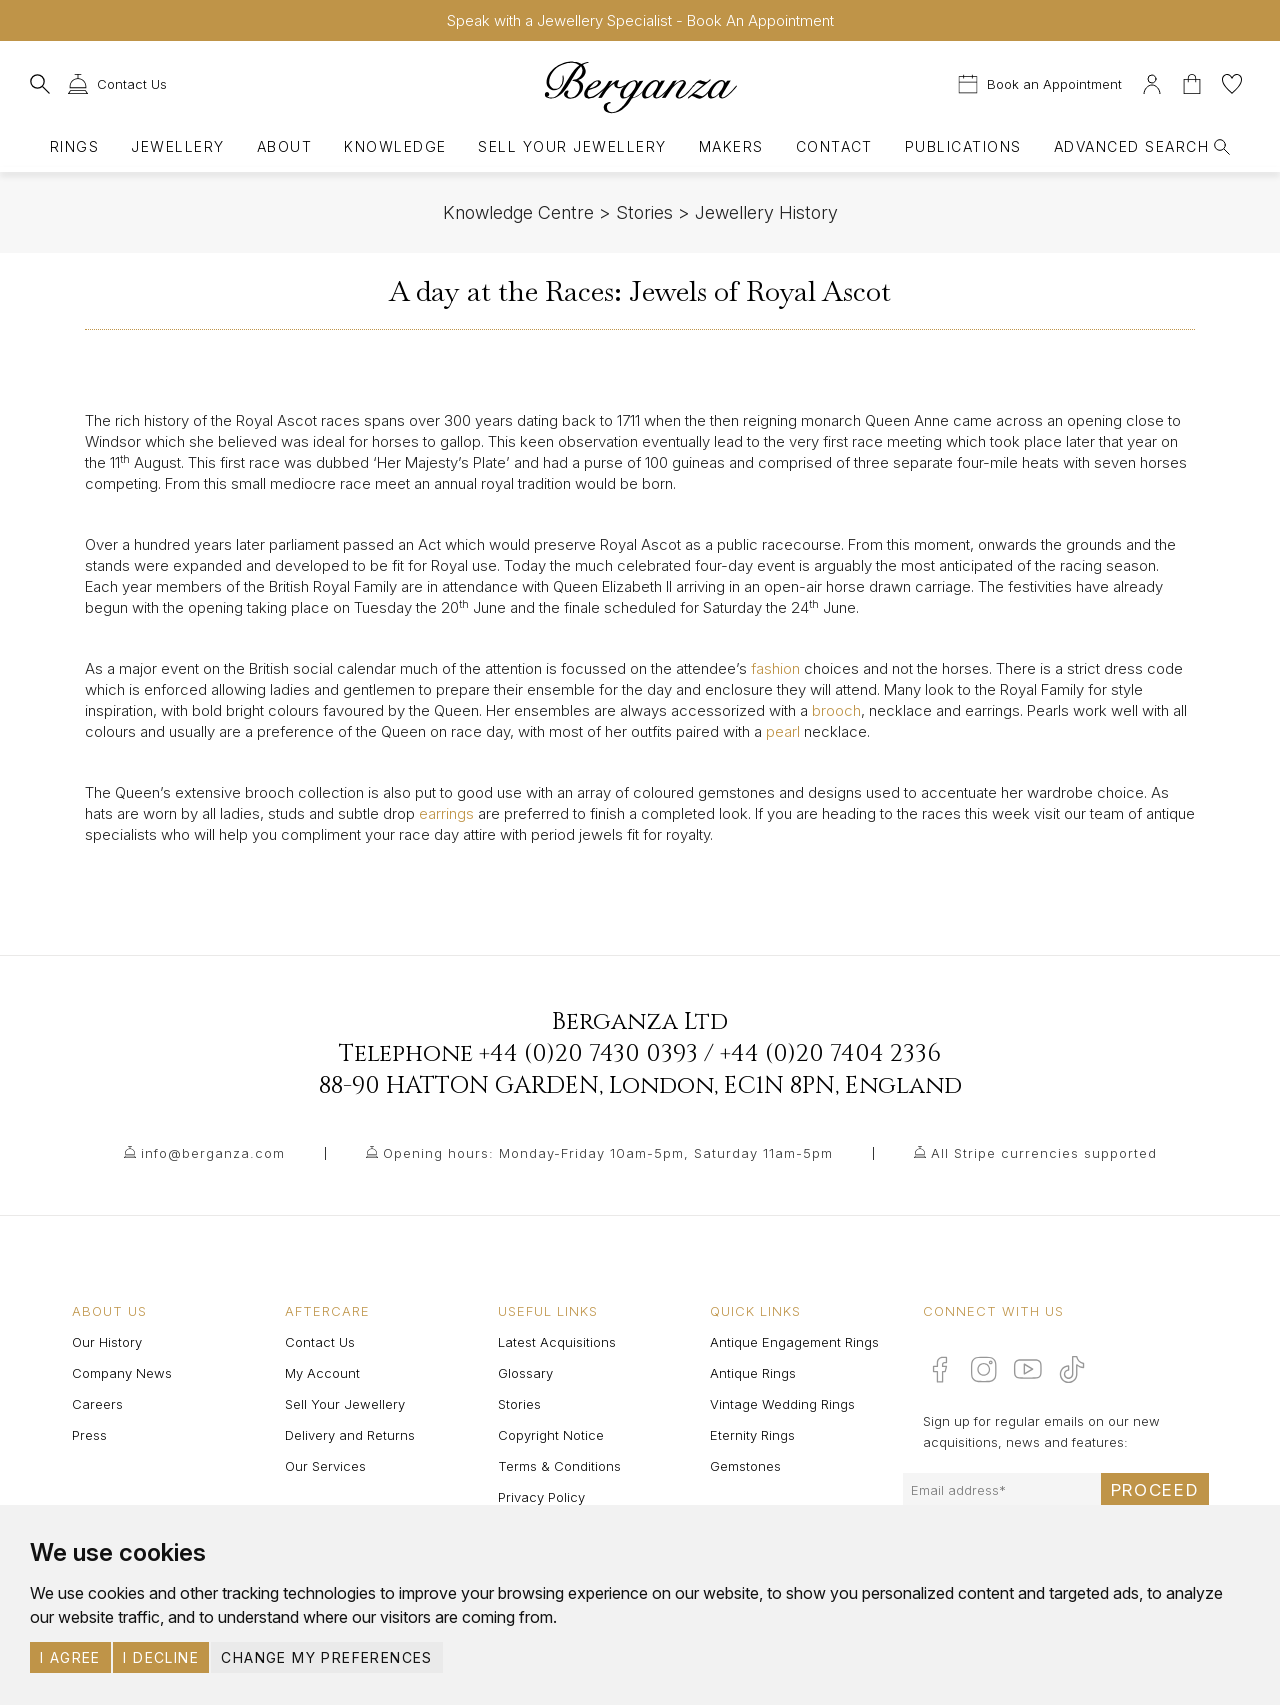 This screenshot has width=1280, height=1705. Describe the element at coordinates (213, 1153) in the screenshot. I see `info@berganza.com` at that location.